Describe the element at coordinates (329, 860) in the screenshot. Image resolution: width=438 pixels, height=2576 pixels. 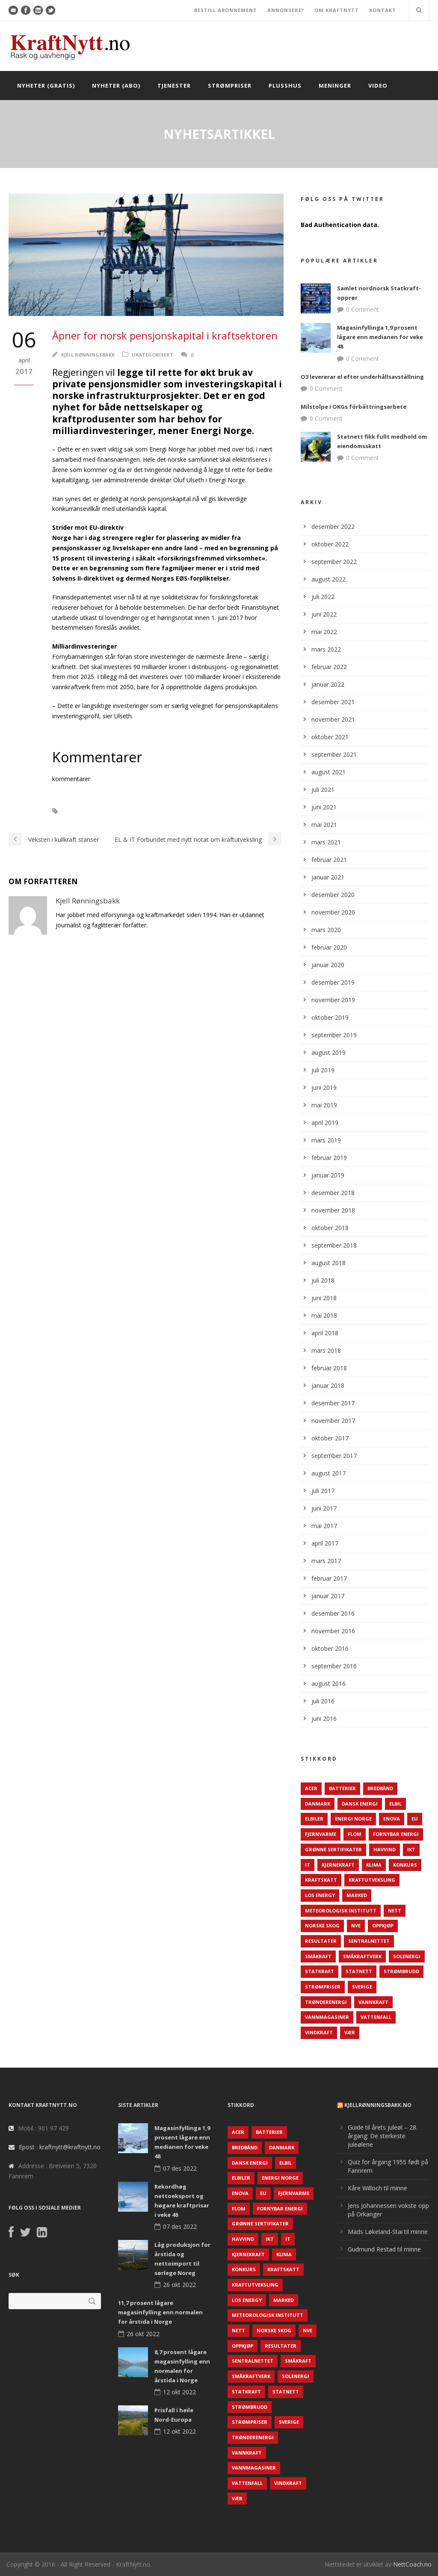
I see `februar 2021` at that location.